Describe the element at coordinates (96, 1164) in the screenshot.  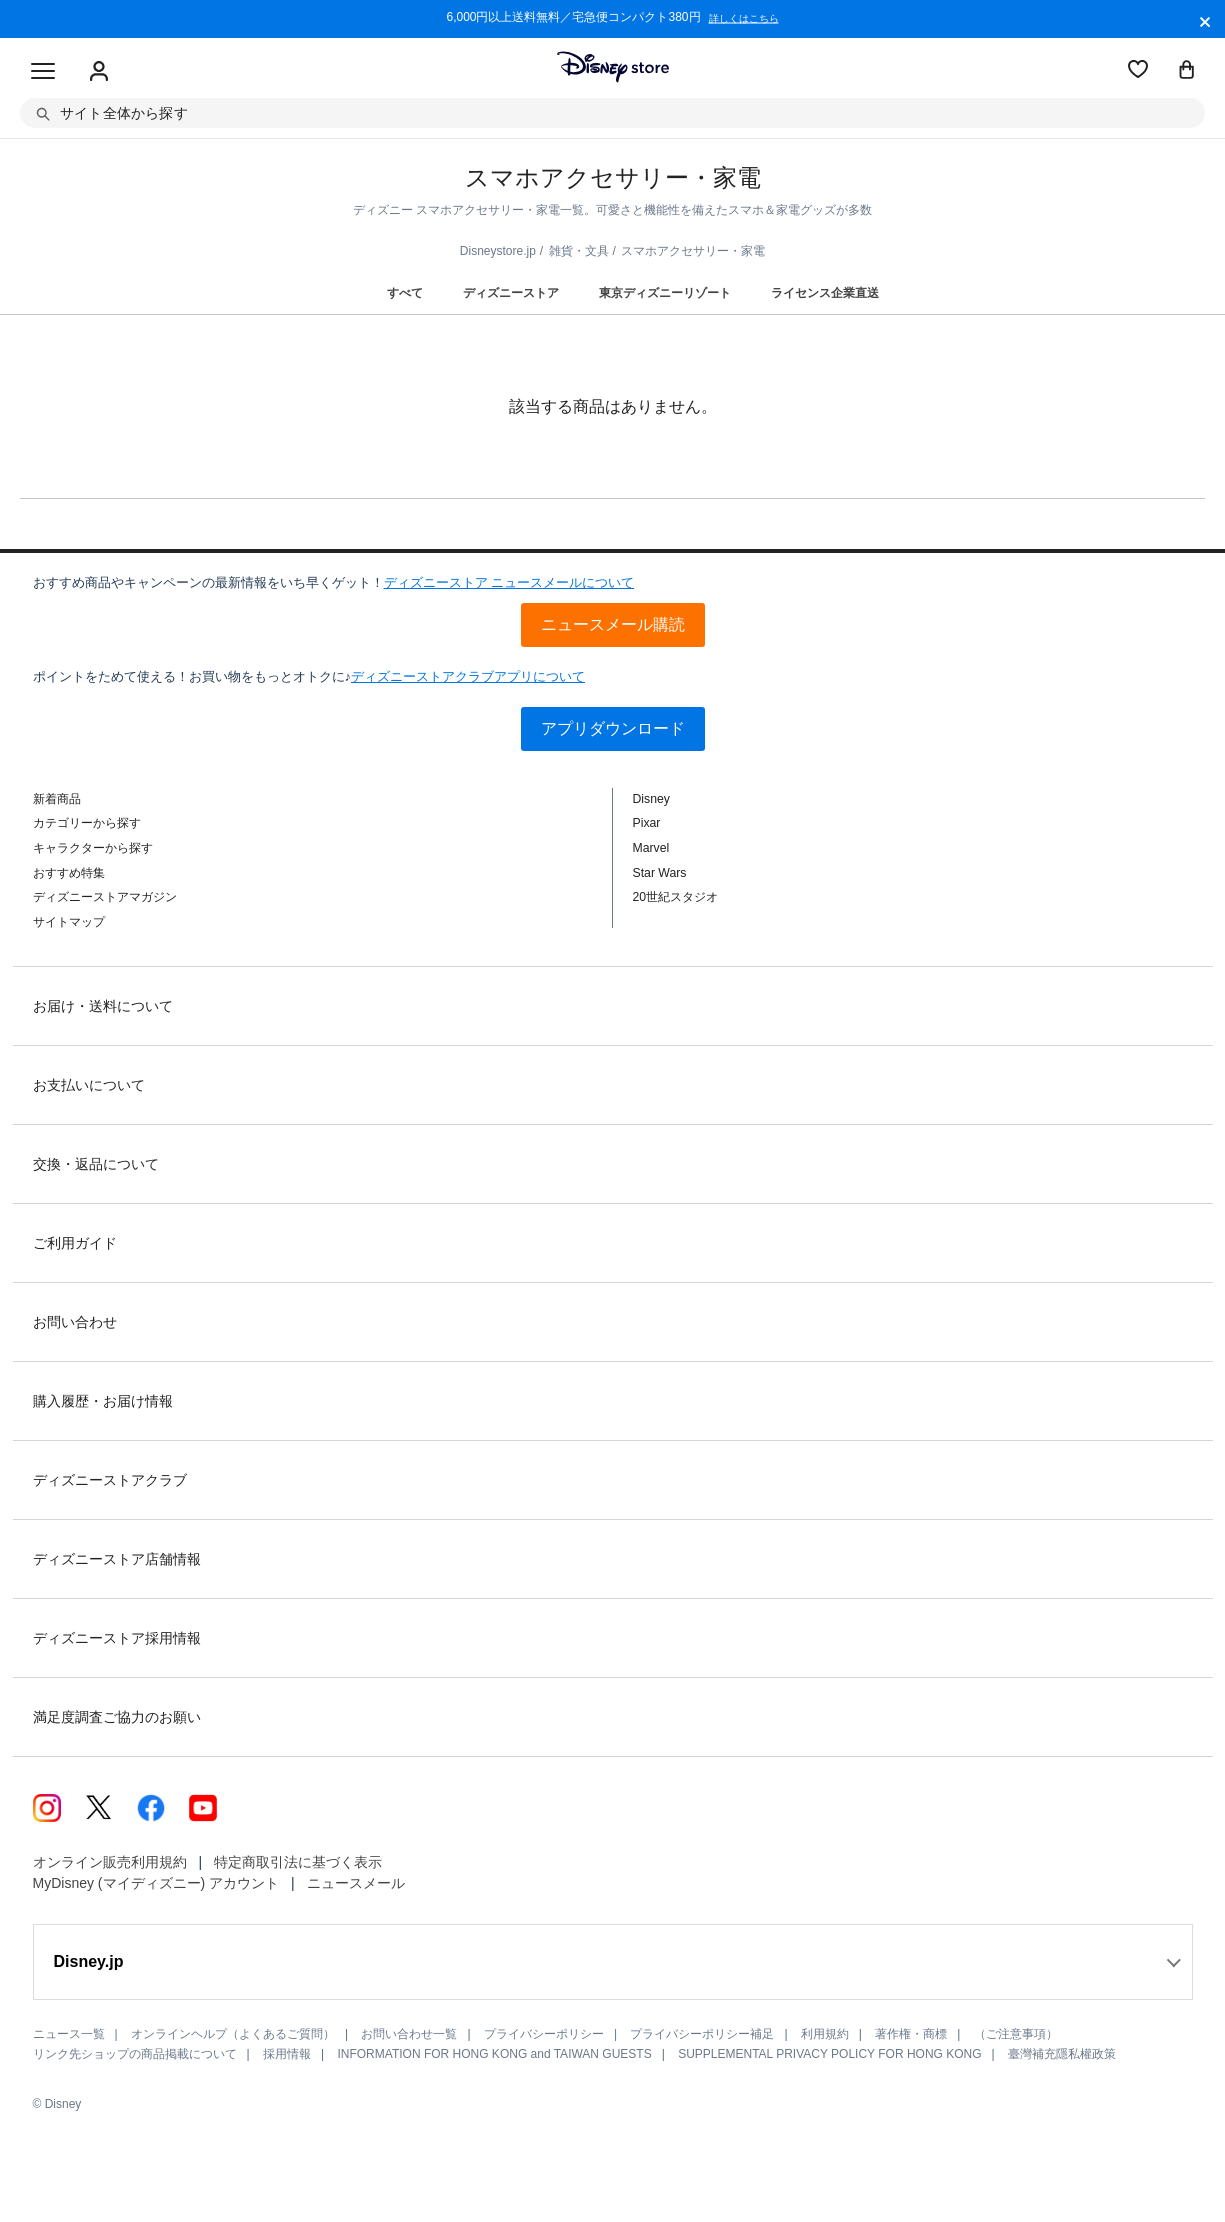
I see `交換・返品について` at that location.